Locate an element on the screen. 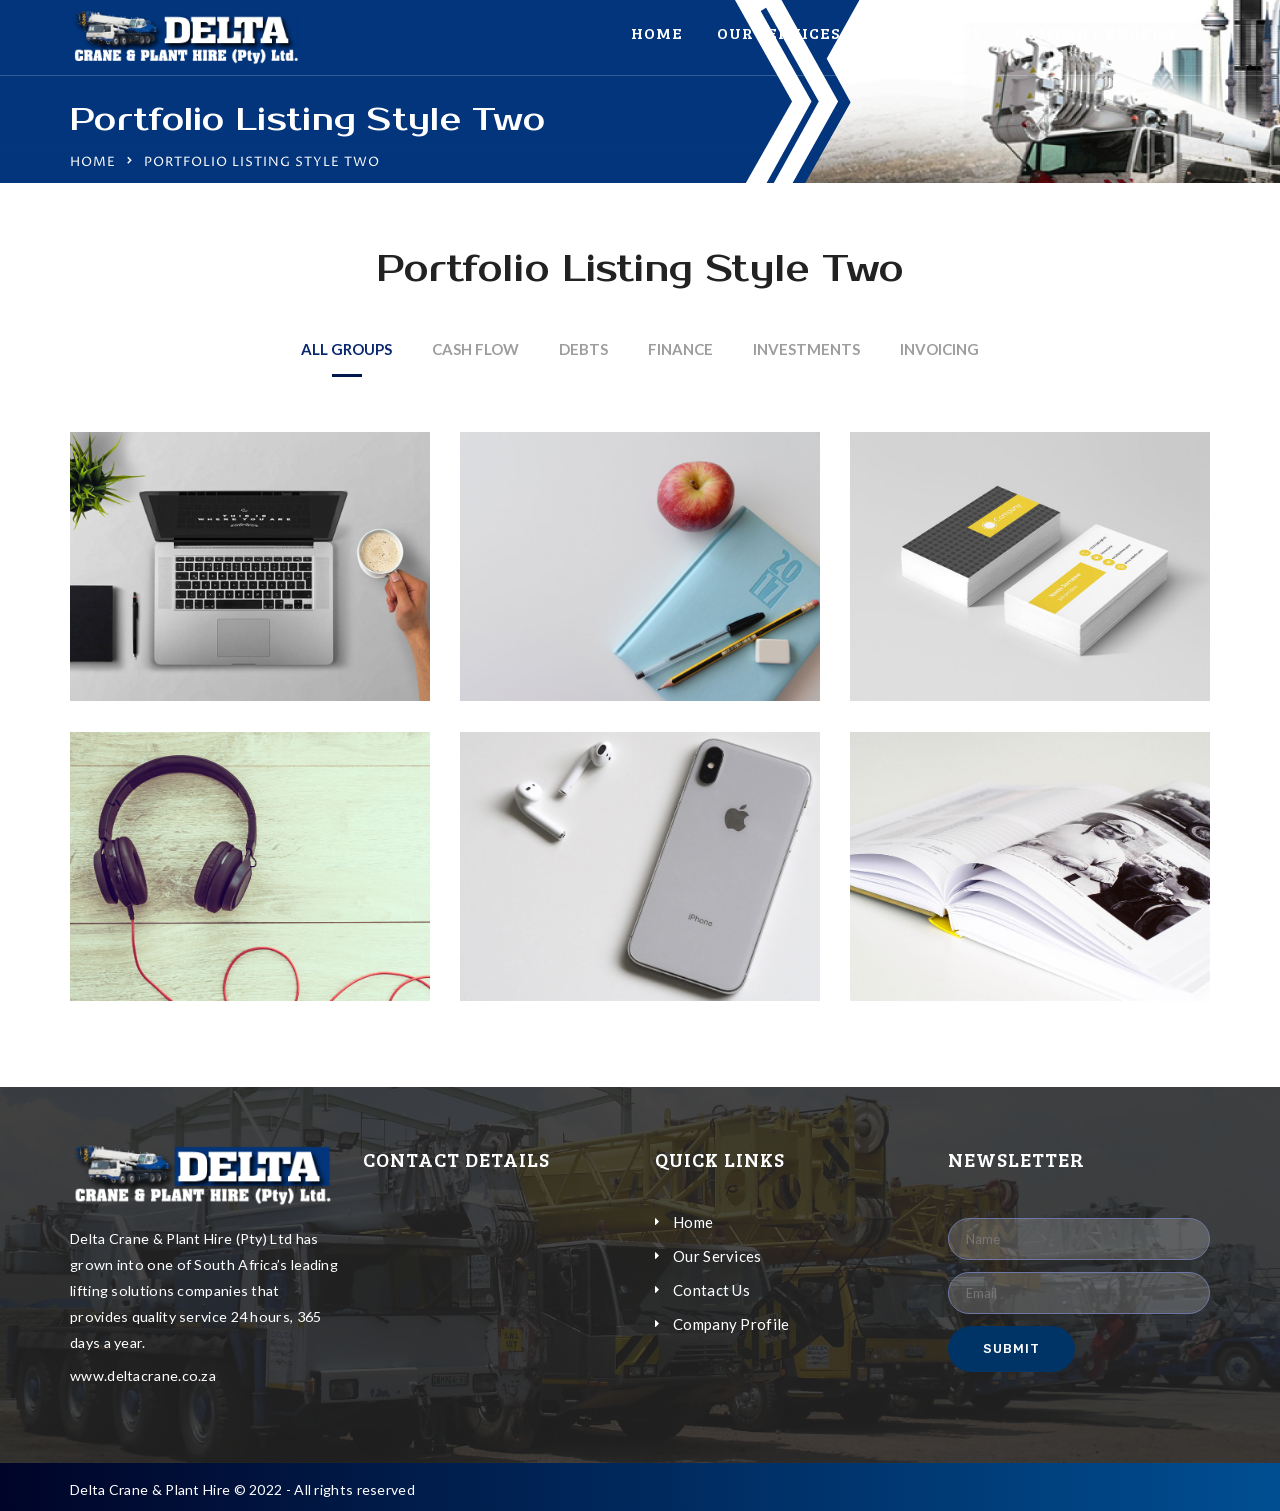 This screenshot has height=1511, width=1280. Submit is located at coordinates (1011, 1348).